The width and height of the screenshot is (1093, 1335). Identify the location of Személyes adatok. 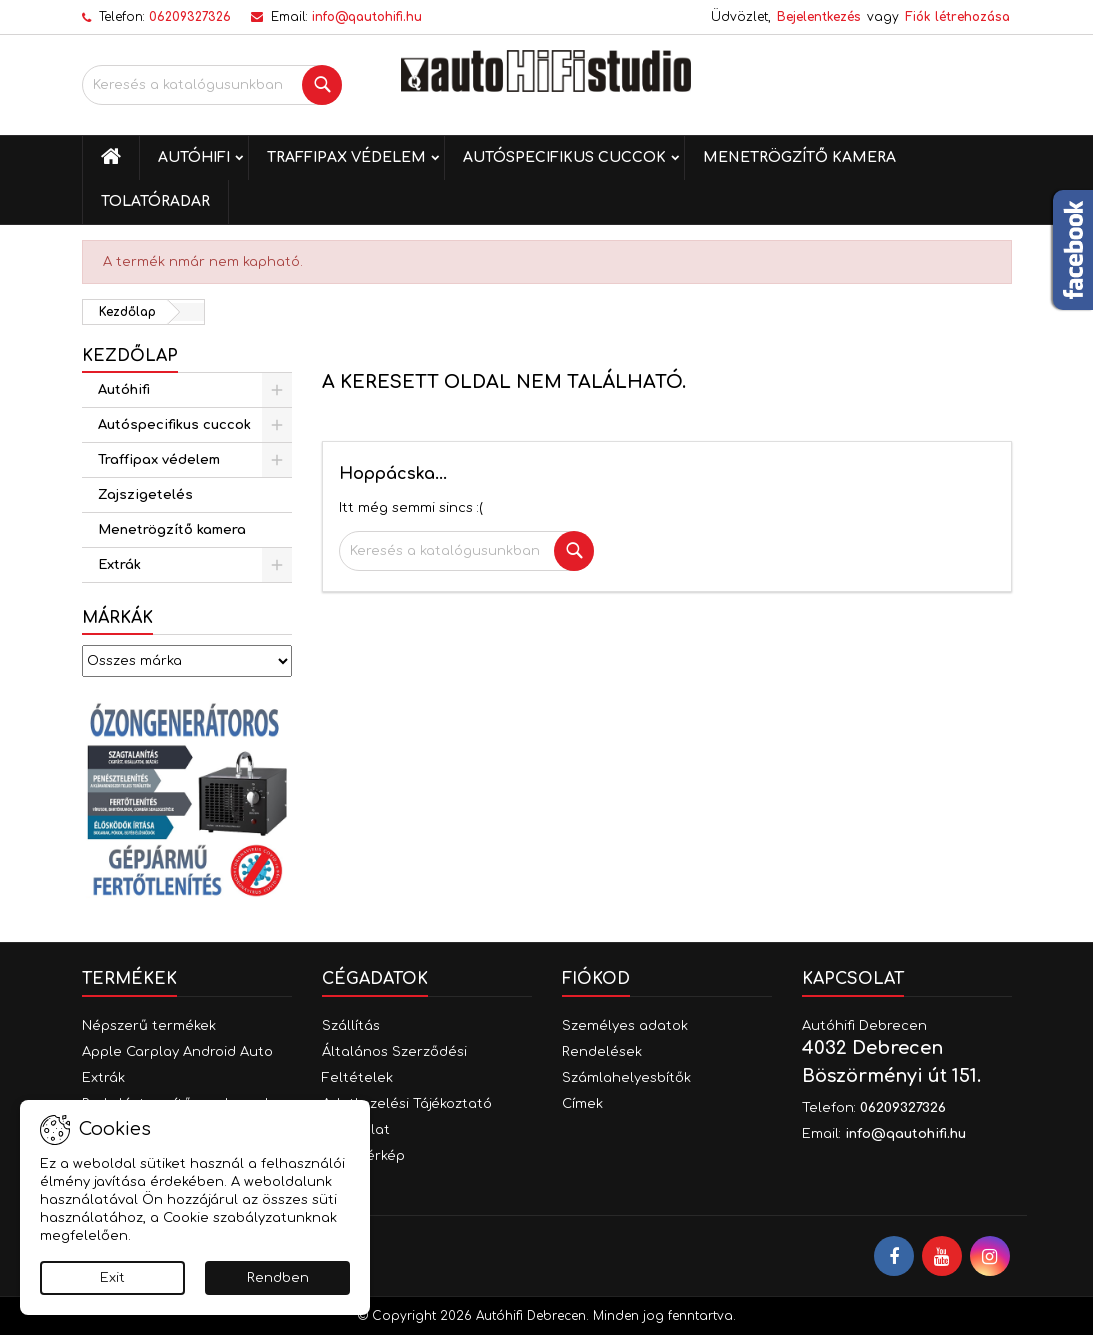
(625, 1026).